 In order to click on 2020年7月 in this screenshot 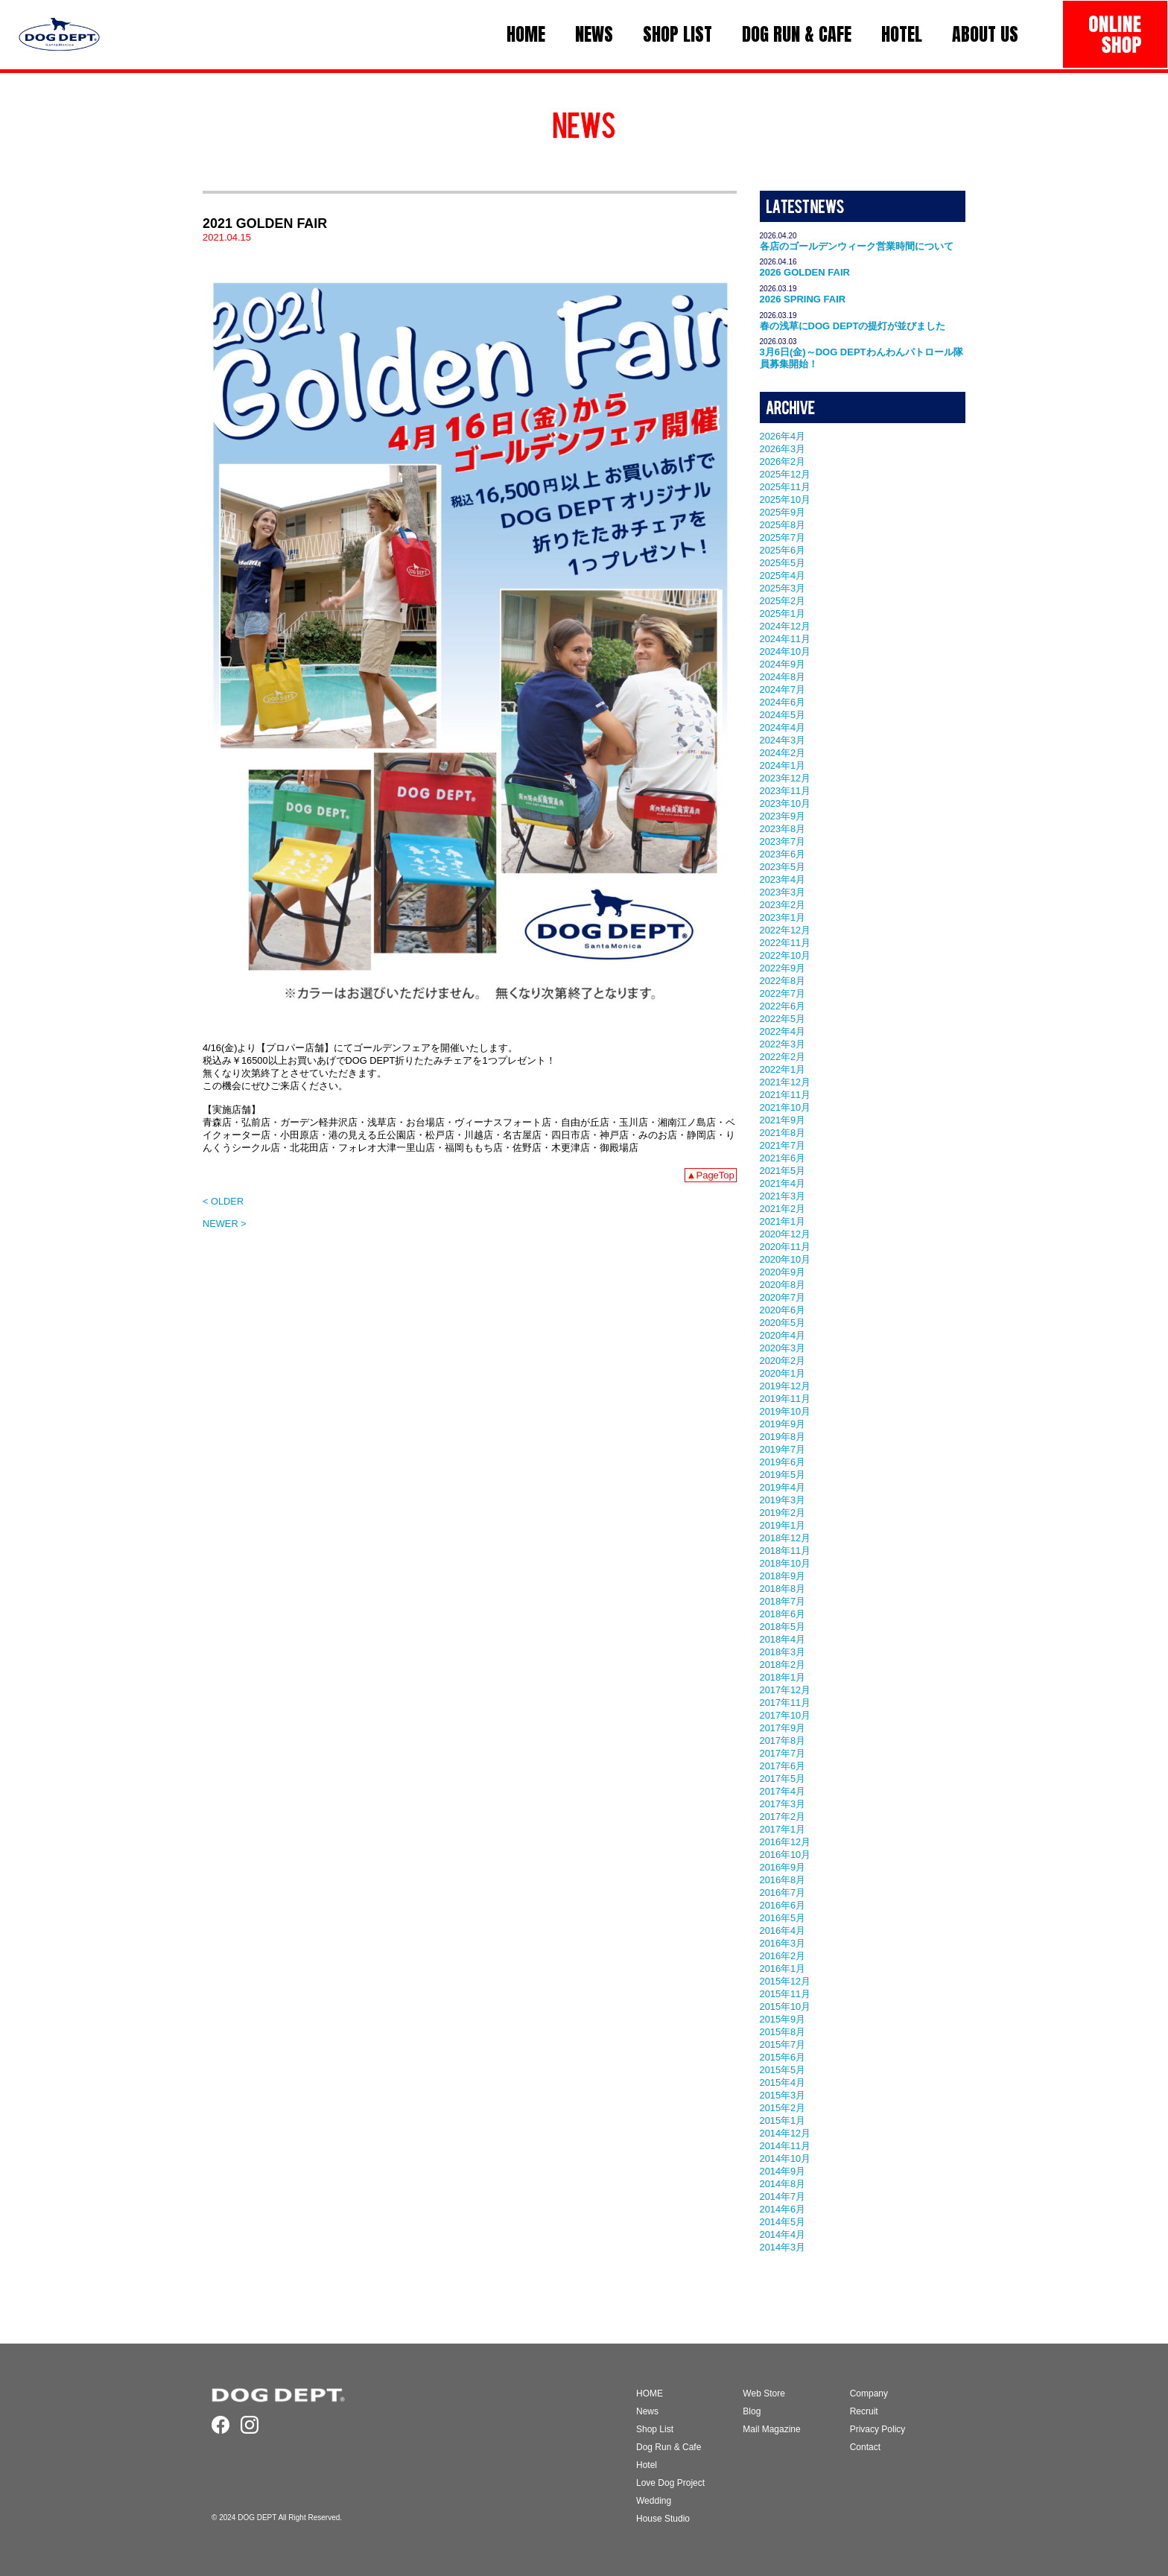, I will do `click(783, 1297)`.